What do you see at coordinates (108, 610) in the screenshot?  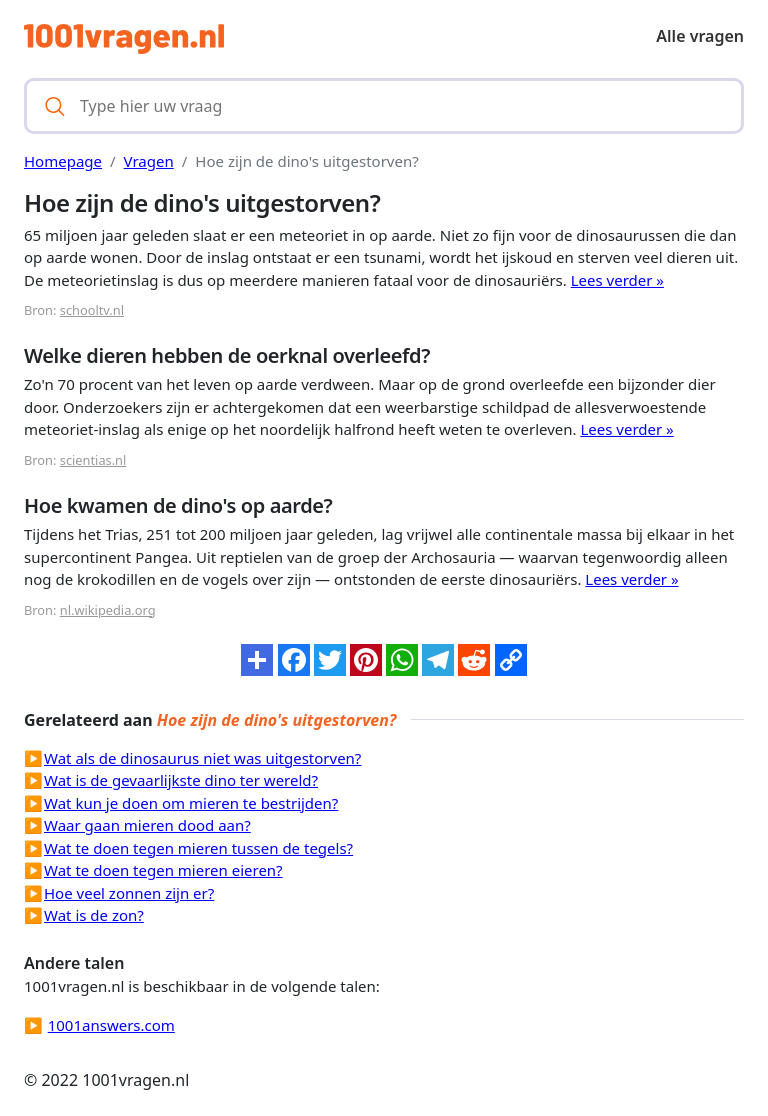 I see `nl.wikipedia.org` at bounding box center [108, 610].